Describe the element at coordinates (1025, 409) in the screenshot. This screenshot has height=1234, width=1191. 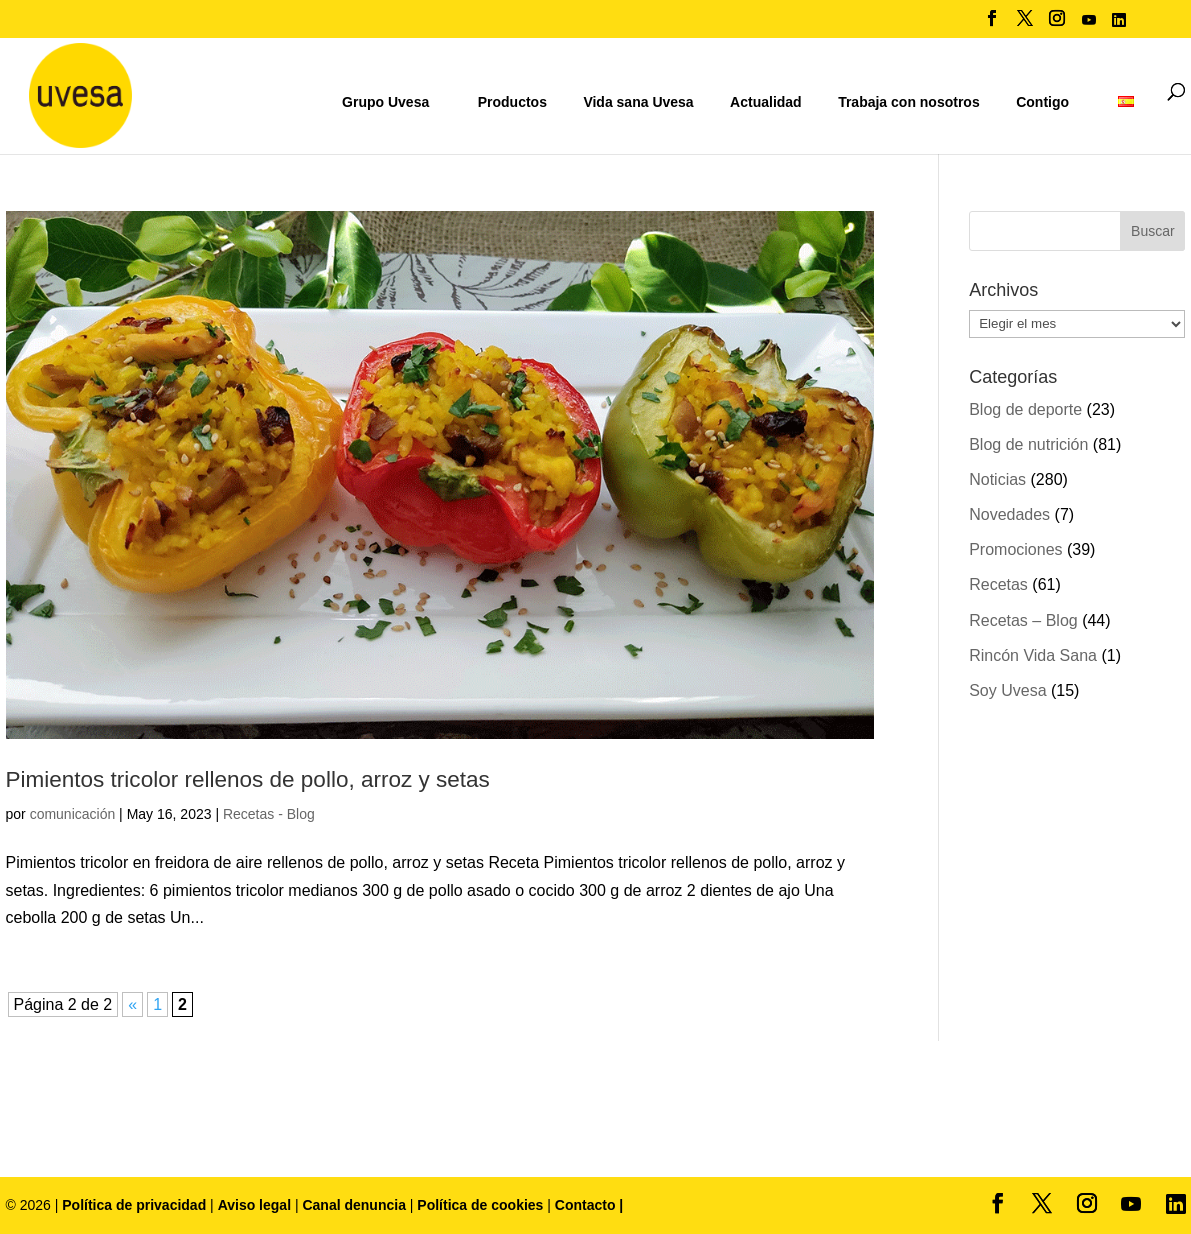
I see `Blog de deporte` at that location.